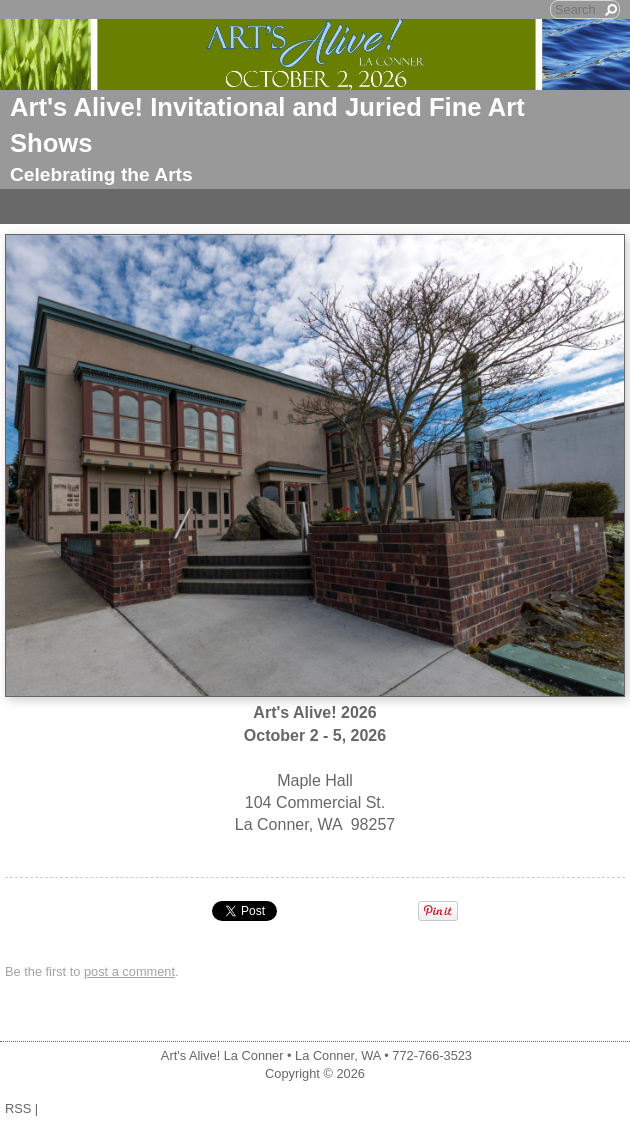  What do you see at coordinates (129, 971) in the screenshot?
I see `post a comment` at bounding box center [129, 971].